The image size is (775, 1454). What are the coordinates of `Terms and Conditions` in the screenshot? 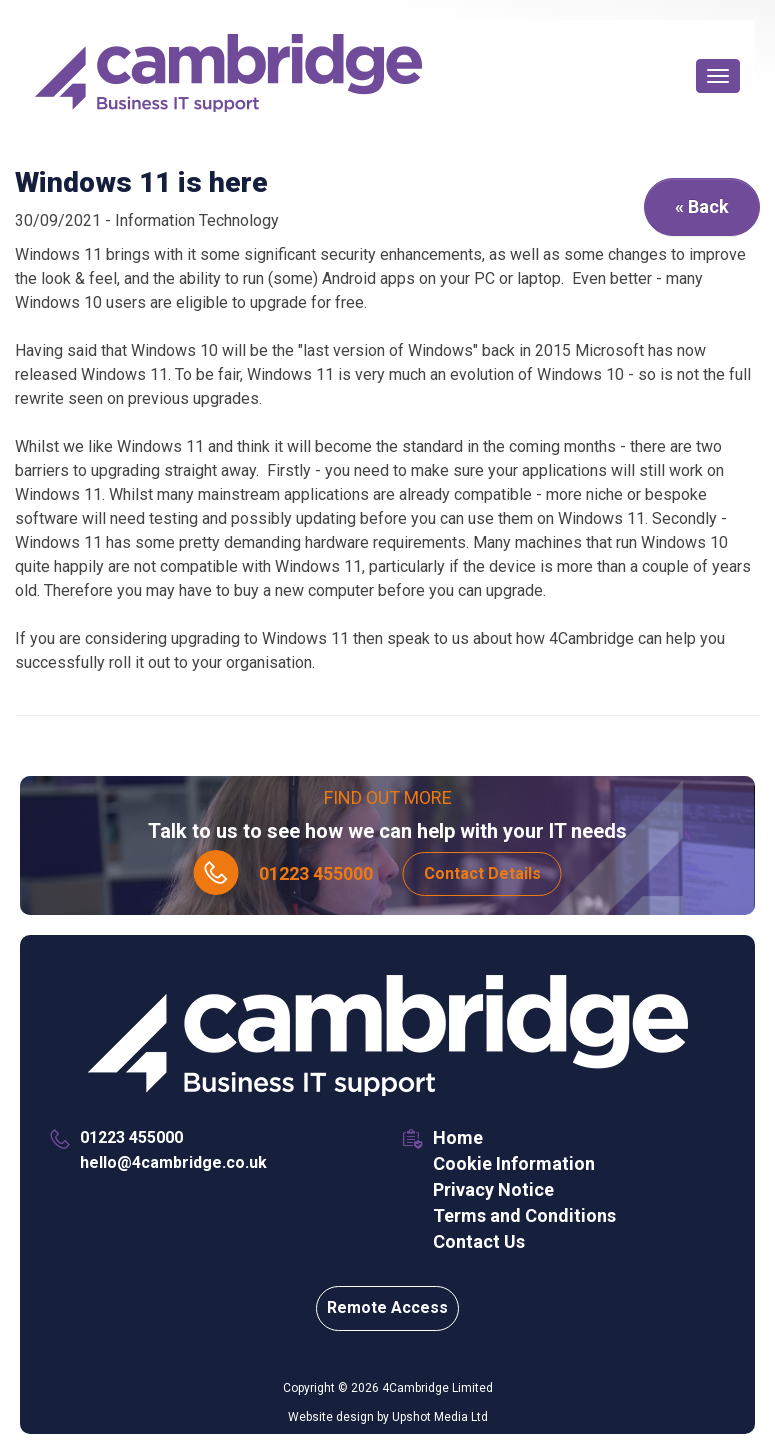 It's located at (524, 1215).